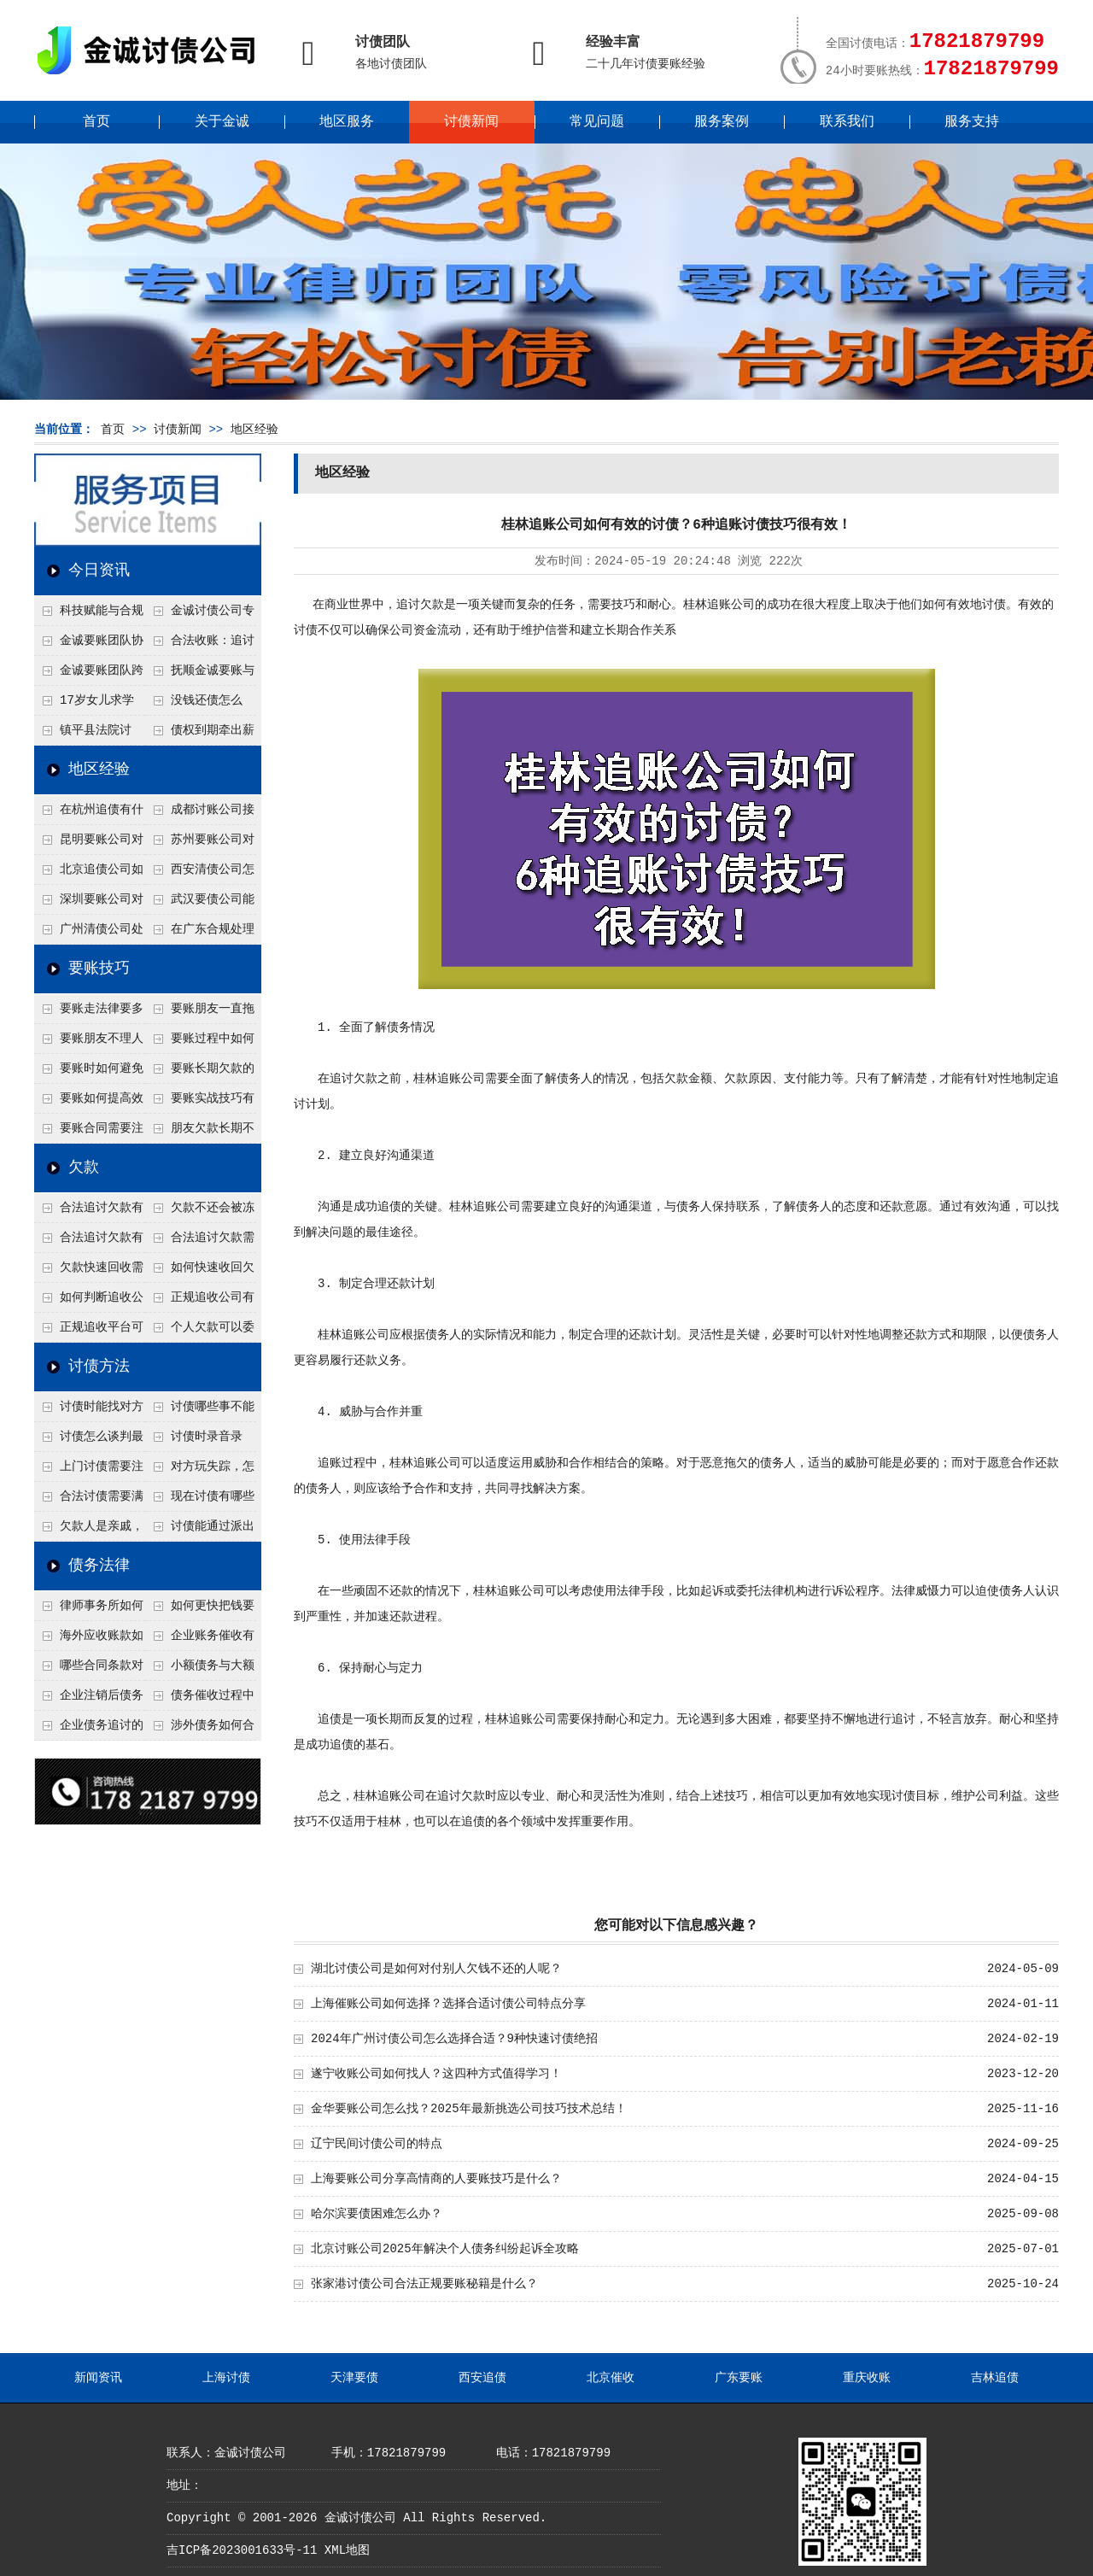 This screenshot has height=2576, width=1093. Describe the element at coordinates (347, 2550) in the screenshot. I see `XML地图` at that location.